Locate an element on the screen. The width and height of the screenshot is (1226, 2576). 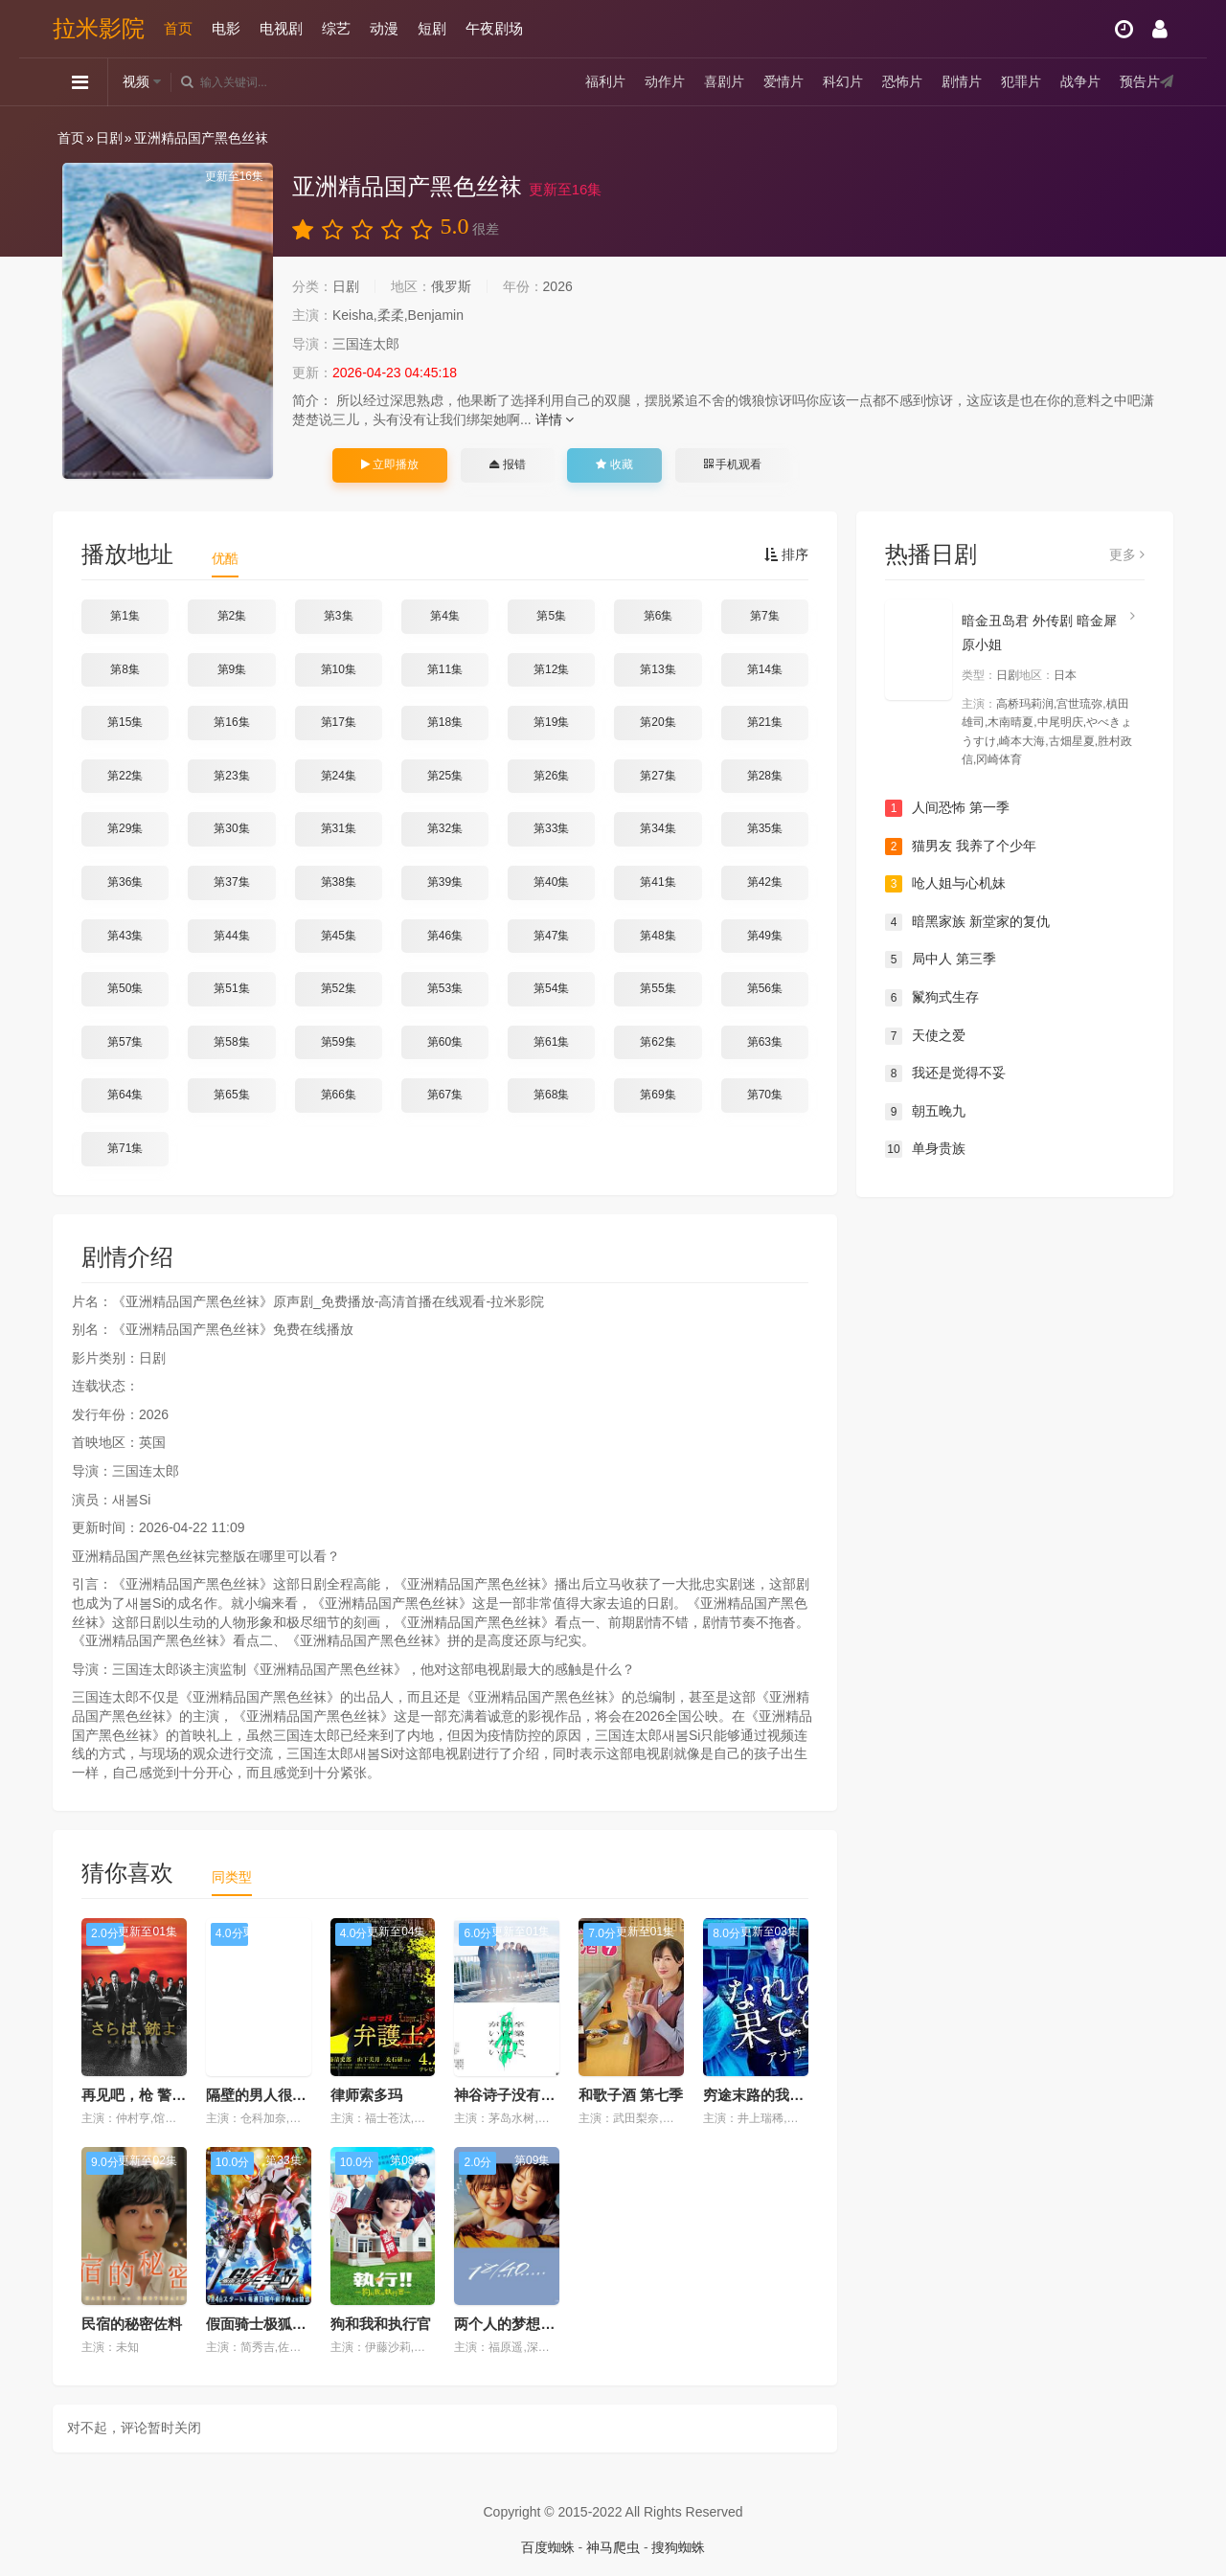
第27集 is located at coordinates (657, 775).